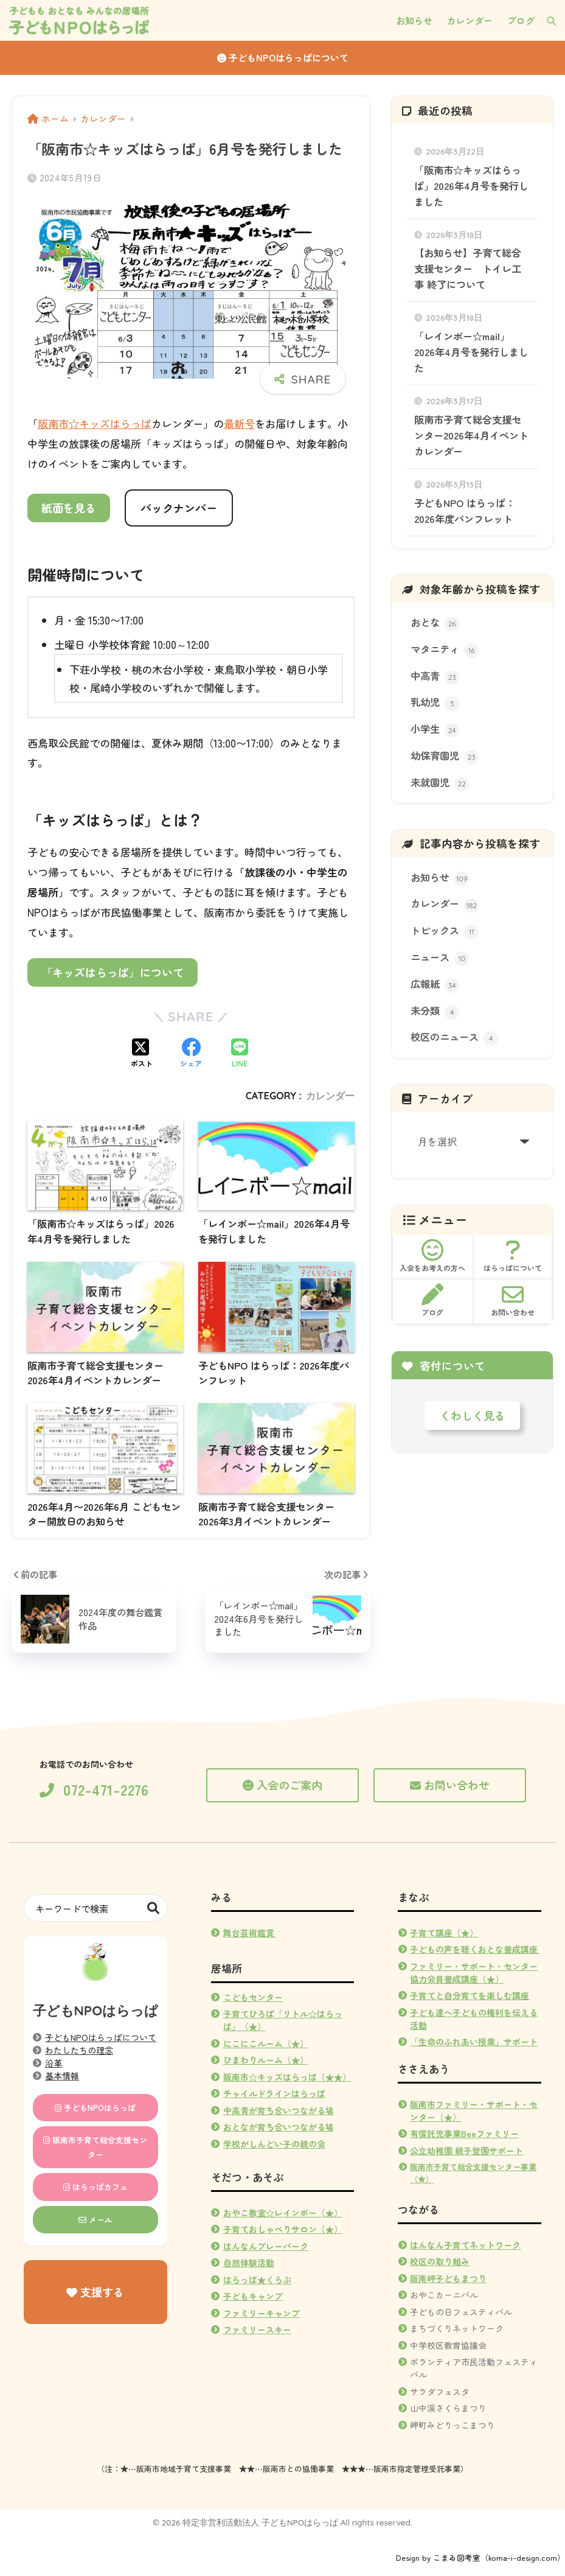  Describe the element at coordinates (94, 423) in the screenshot. I see `阪南市☆キッズはらっぱ` at that location.